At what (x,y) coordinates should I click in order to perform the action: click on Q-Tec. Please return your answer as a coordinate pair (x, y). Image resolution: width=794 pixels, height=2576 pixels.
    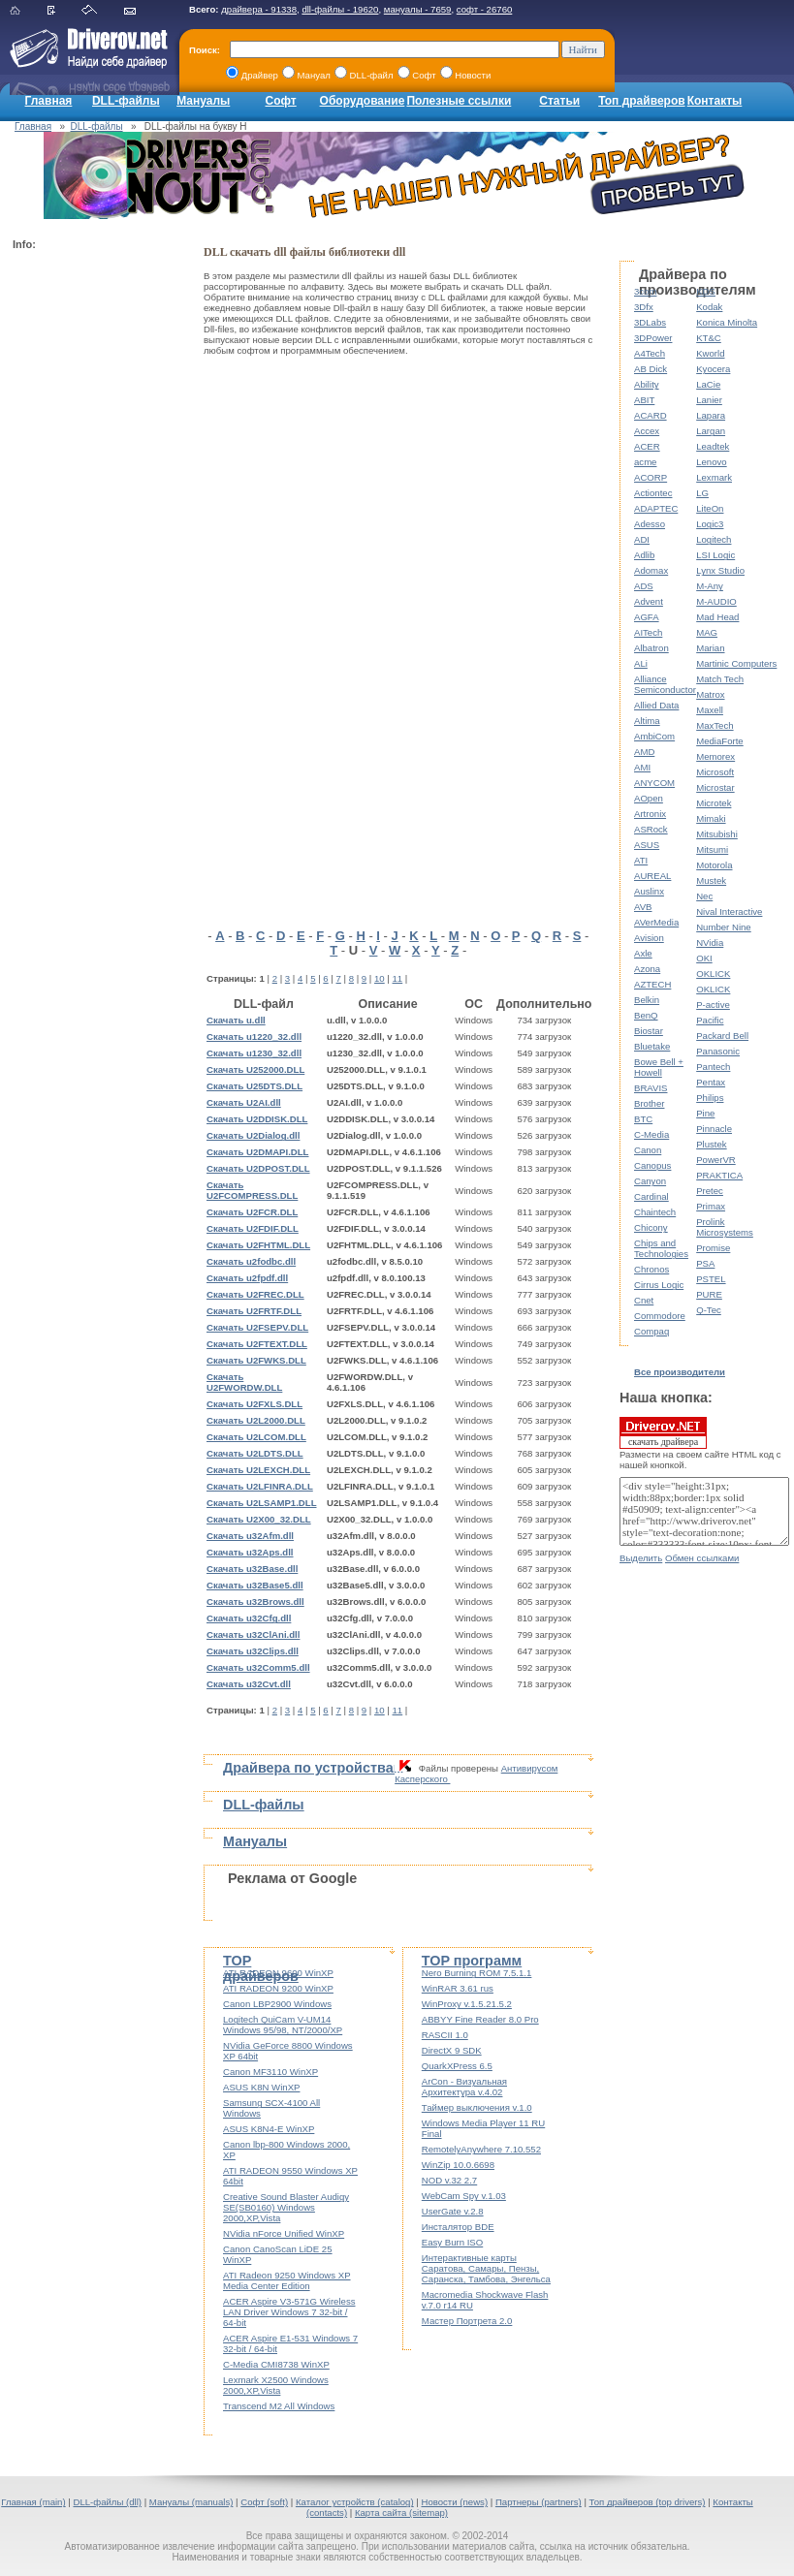
    Looking at the image, I should click on (708, 1309).